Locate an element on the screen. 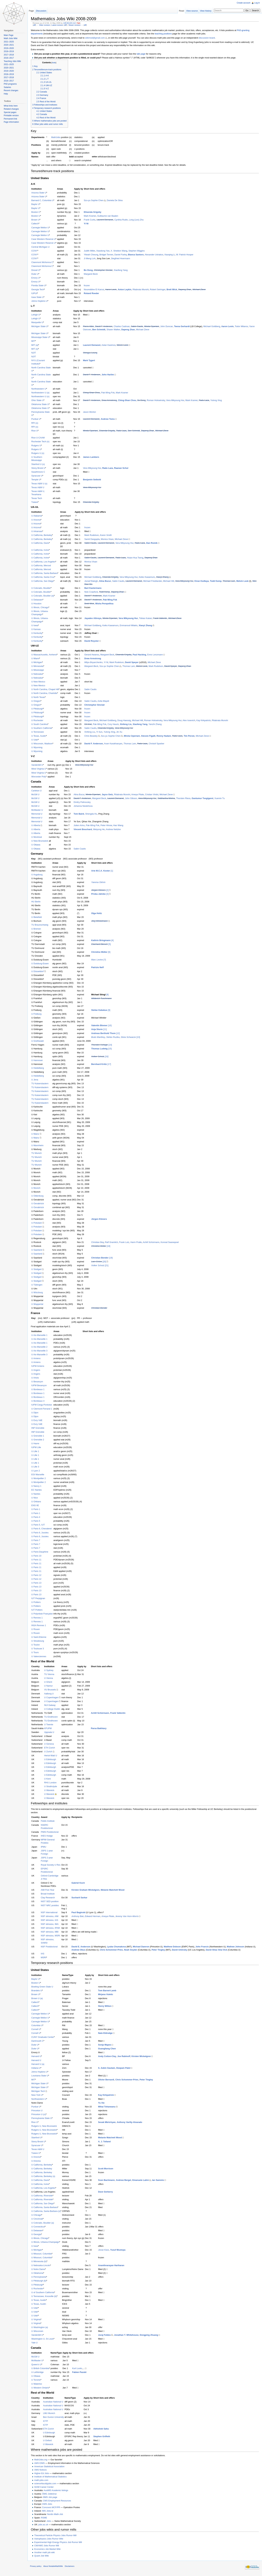  Rutgers U is located at coordinates (39, 446).